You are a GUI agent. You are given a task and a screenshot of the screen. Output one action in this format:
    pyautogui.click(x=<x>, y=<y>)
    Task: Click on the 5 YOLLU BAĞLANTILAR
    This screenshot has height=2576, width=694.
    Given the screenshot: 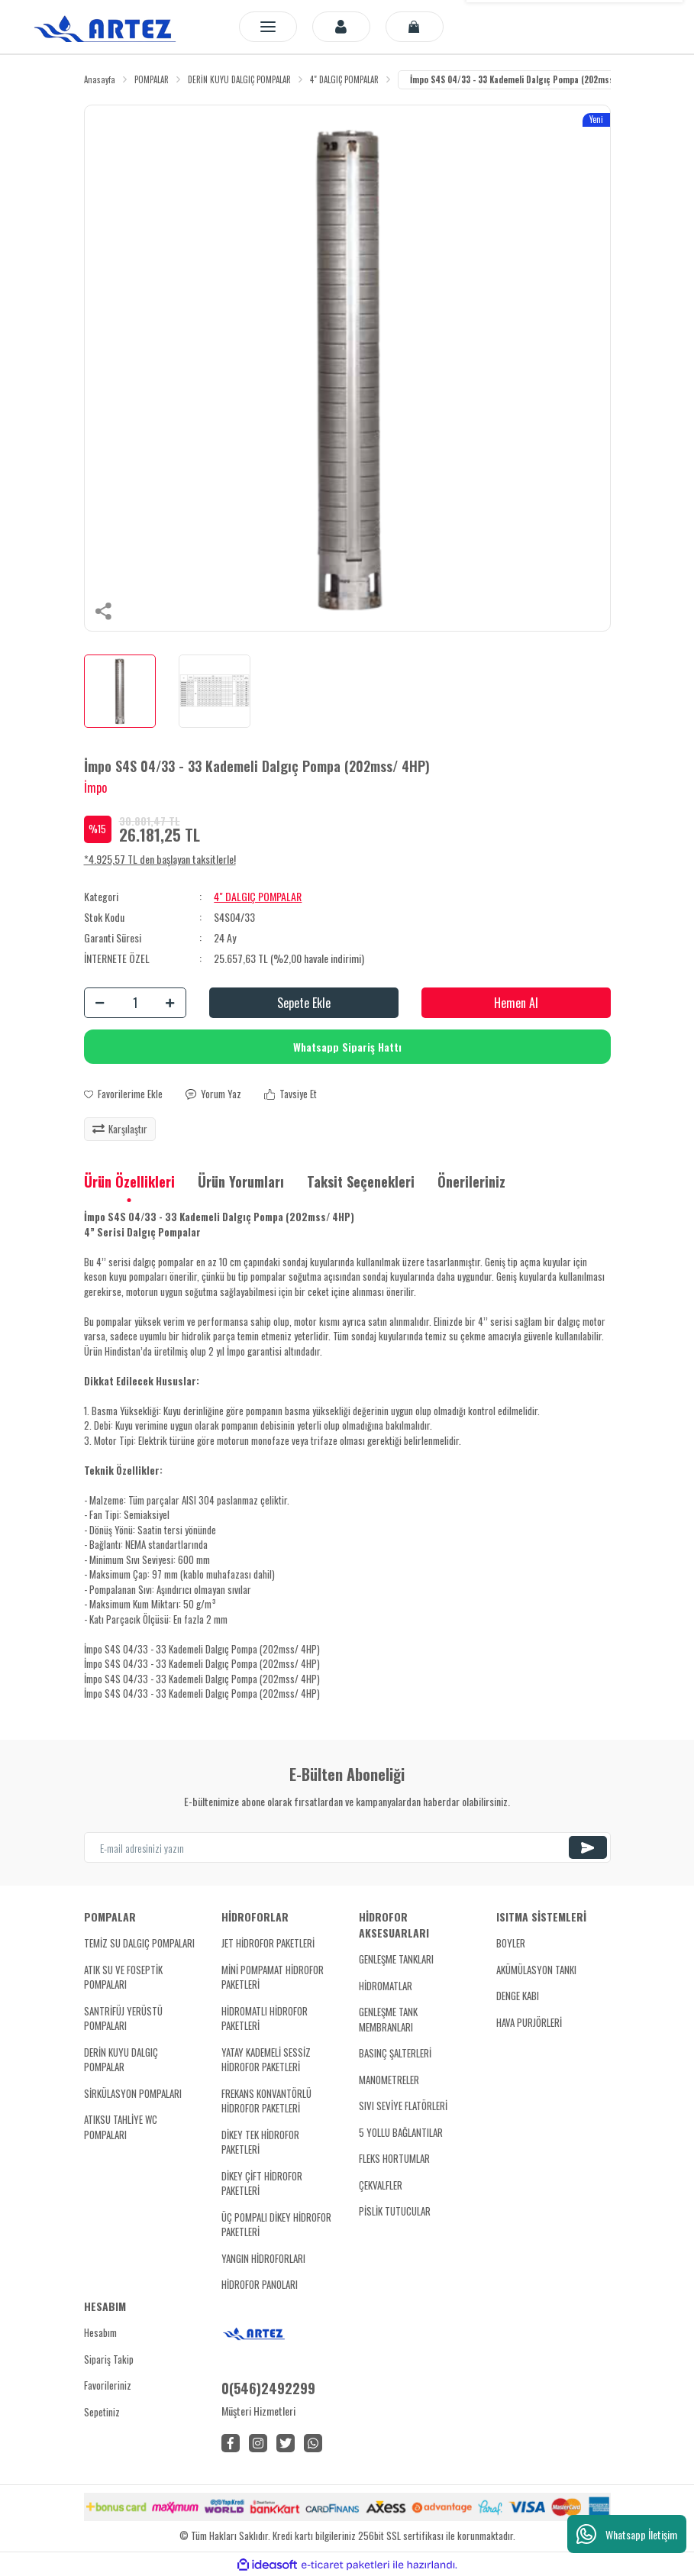 What is the action you would take?
    pyautogui.click(x=401, y=2132)
    